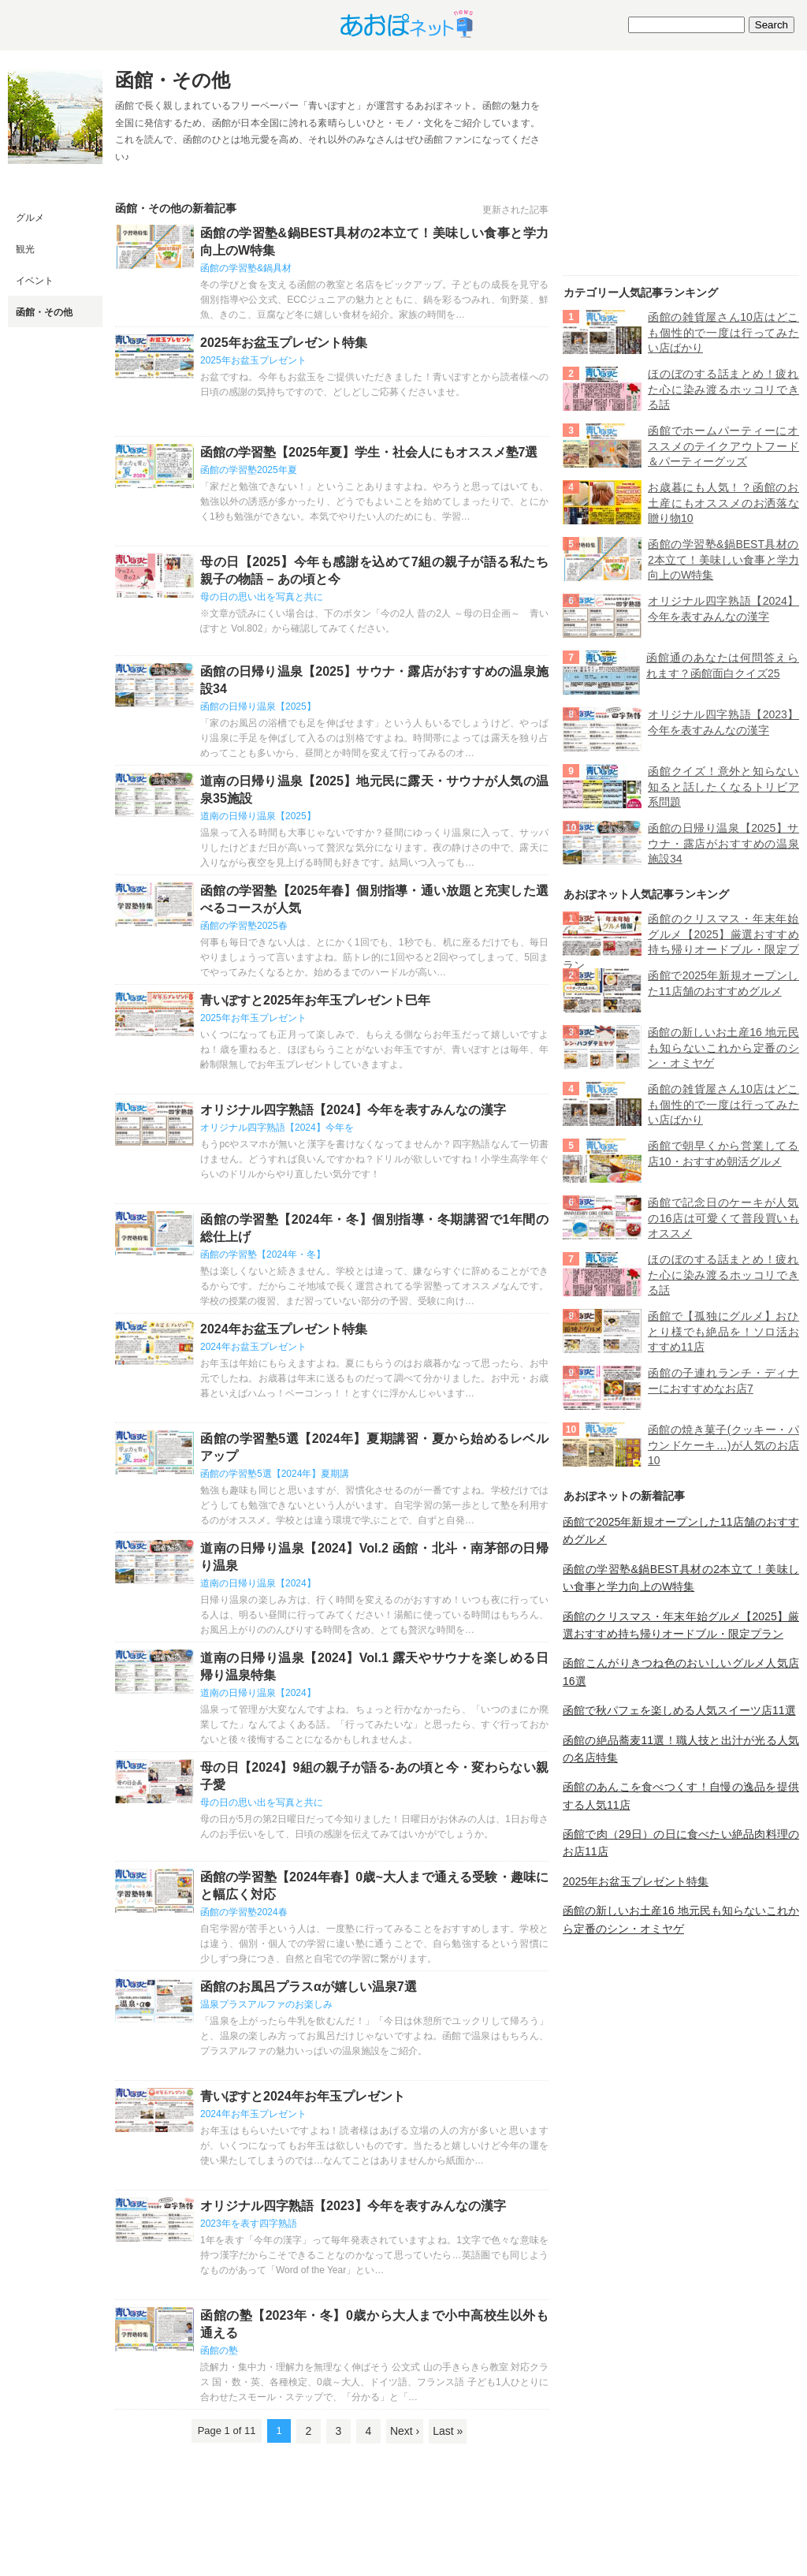  Describe the element at coordinates (374, 1885) in the screenshot. I see `函館の学習塾【2024年春】0歳~大人まで通える受験・趣味にと幅広く対応` at that location.